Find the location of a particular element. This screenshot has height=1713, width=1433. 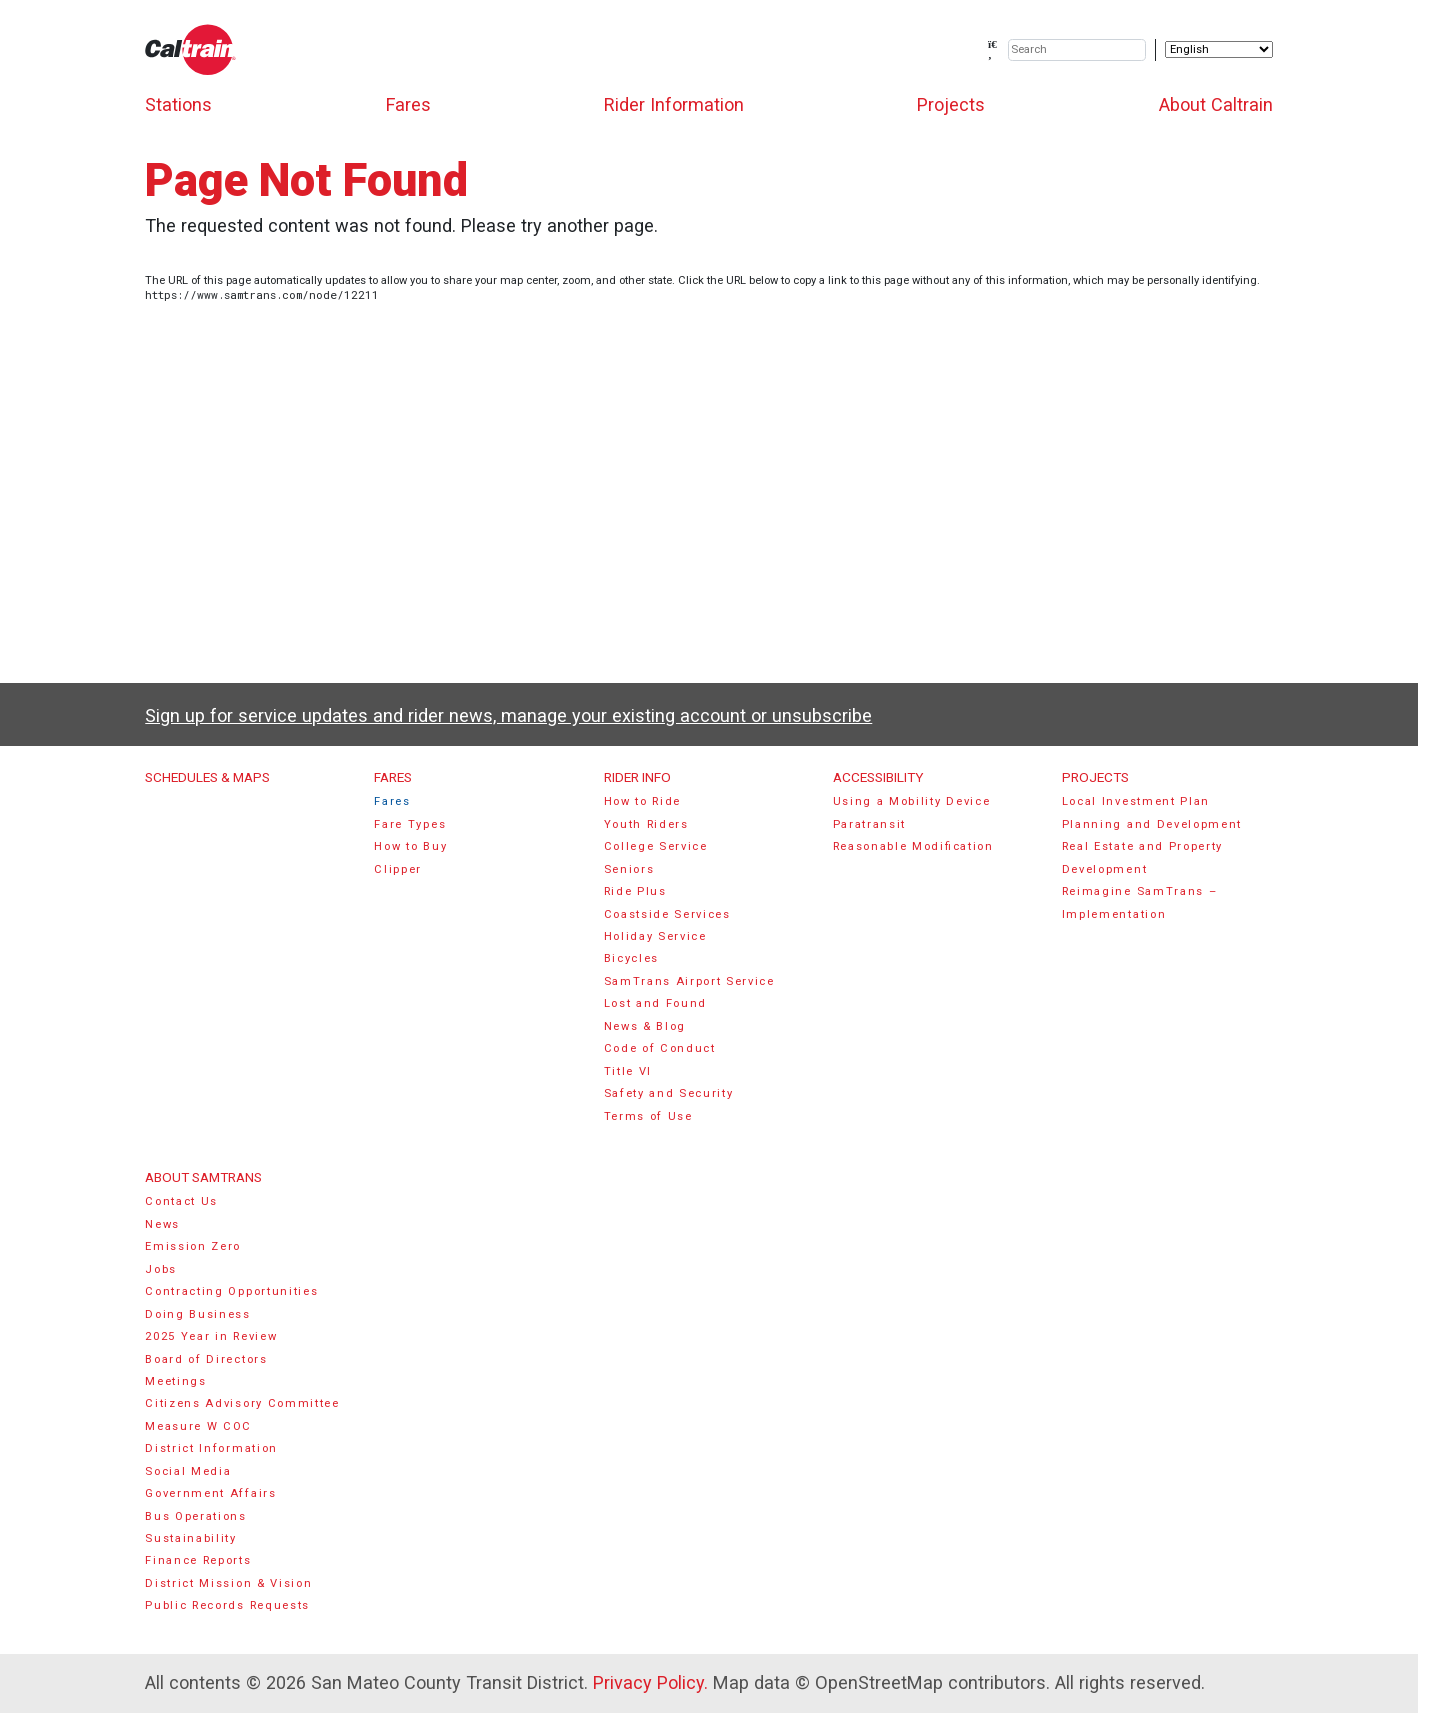

News & Blog is located at coordinates (645, 1026).